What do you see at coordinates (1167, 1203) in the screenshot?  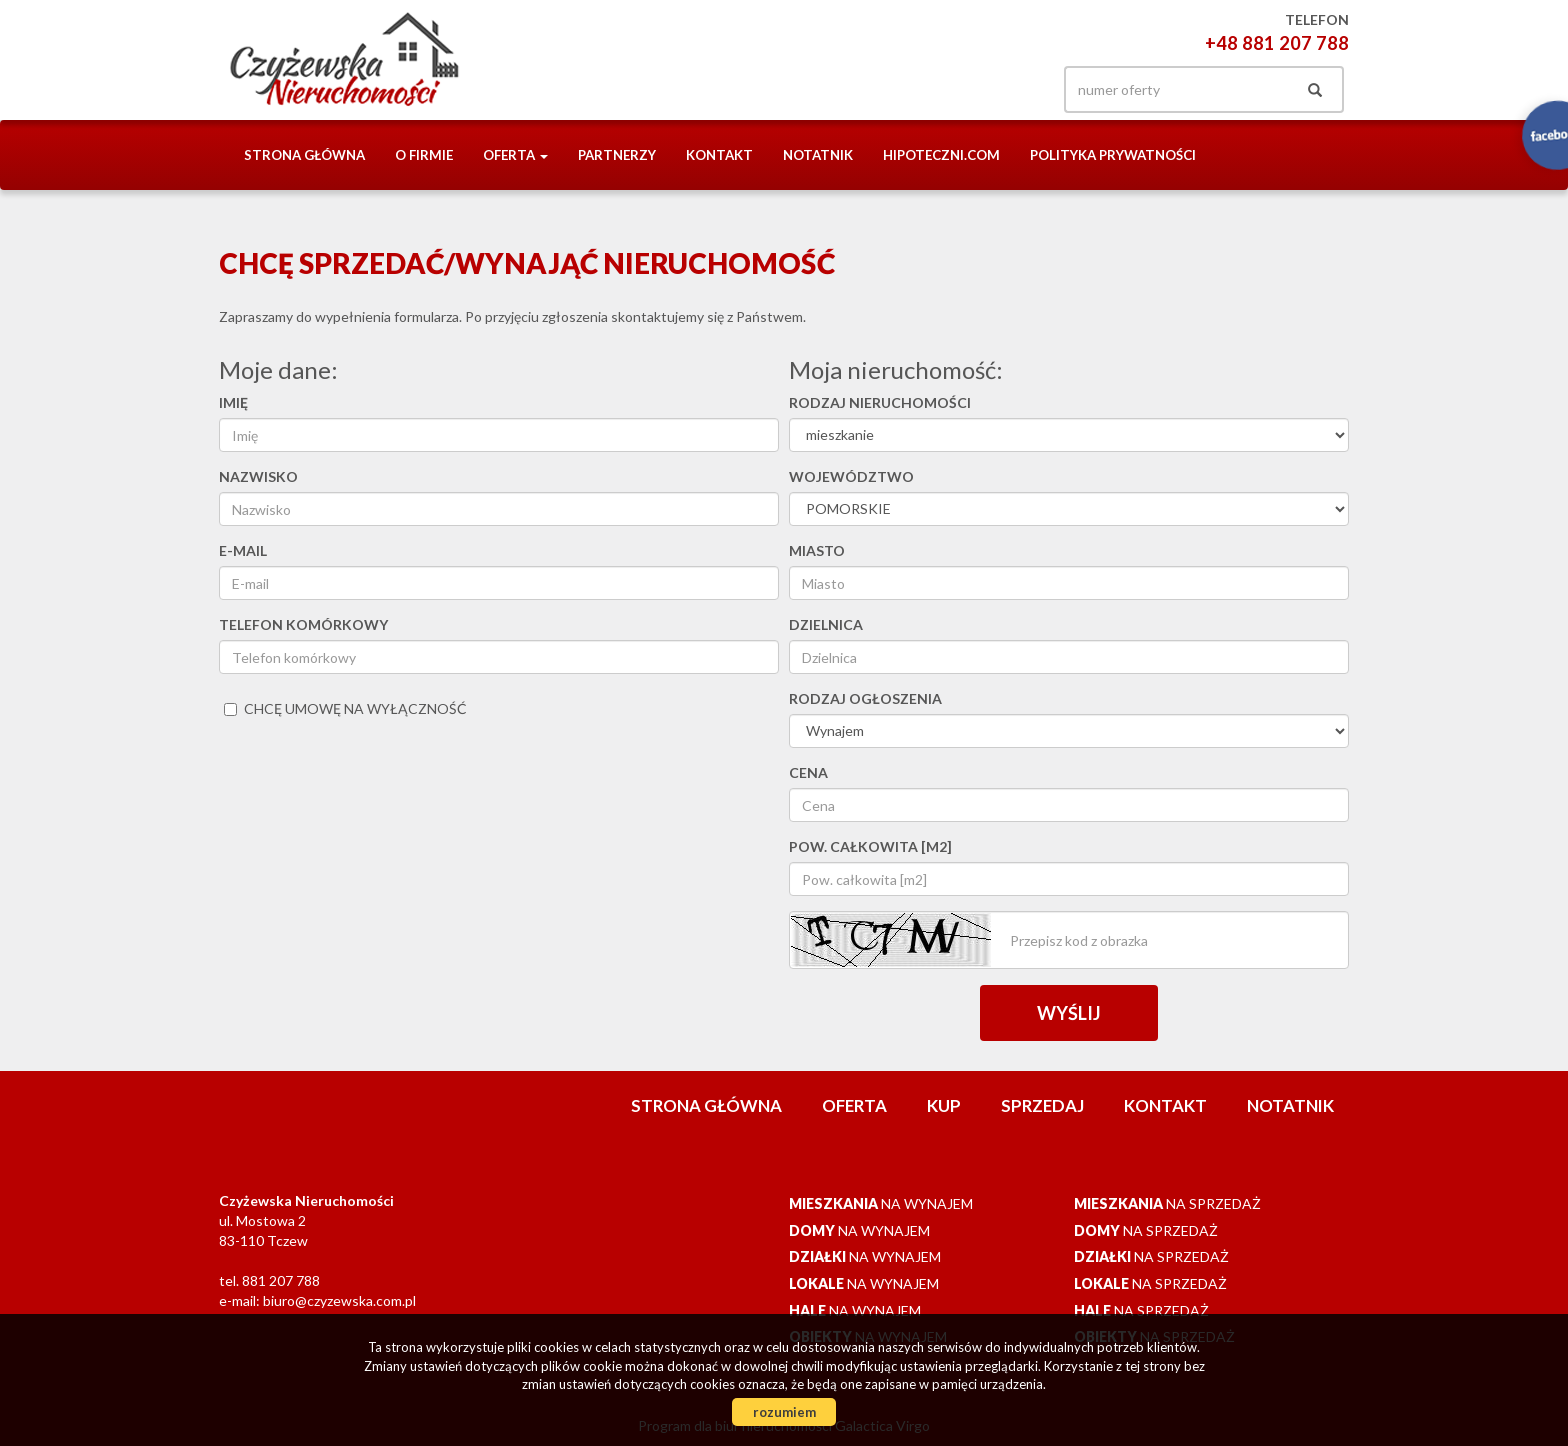 I see `na sprzedaż` at bounding box center [1167, 1203].